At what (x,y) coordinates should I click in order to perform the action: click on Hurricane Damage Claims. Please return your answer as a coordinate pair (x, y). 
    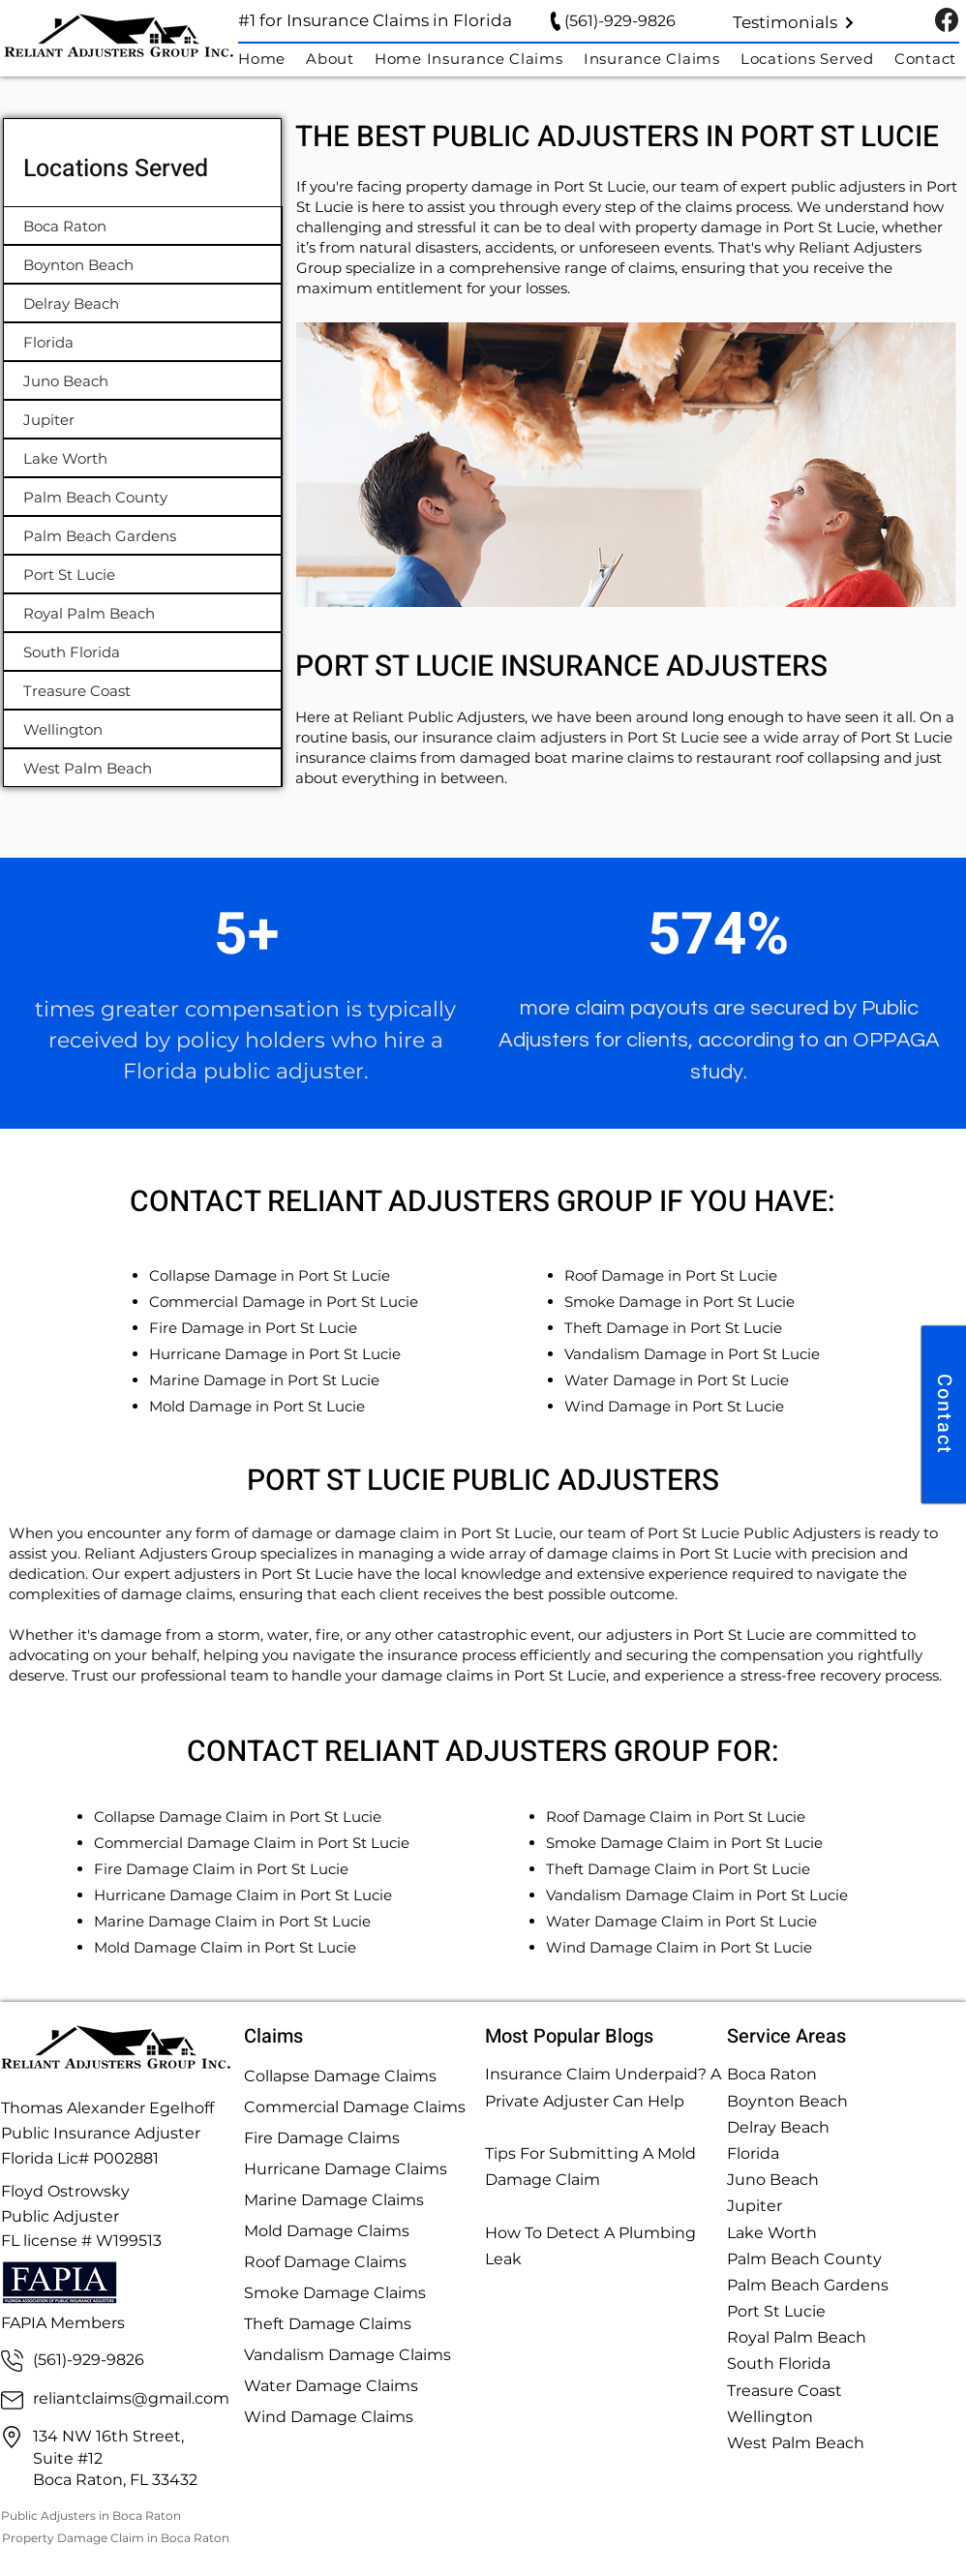
    Looking at the image, I should click on (345, 2169).